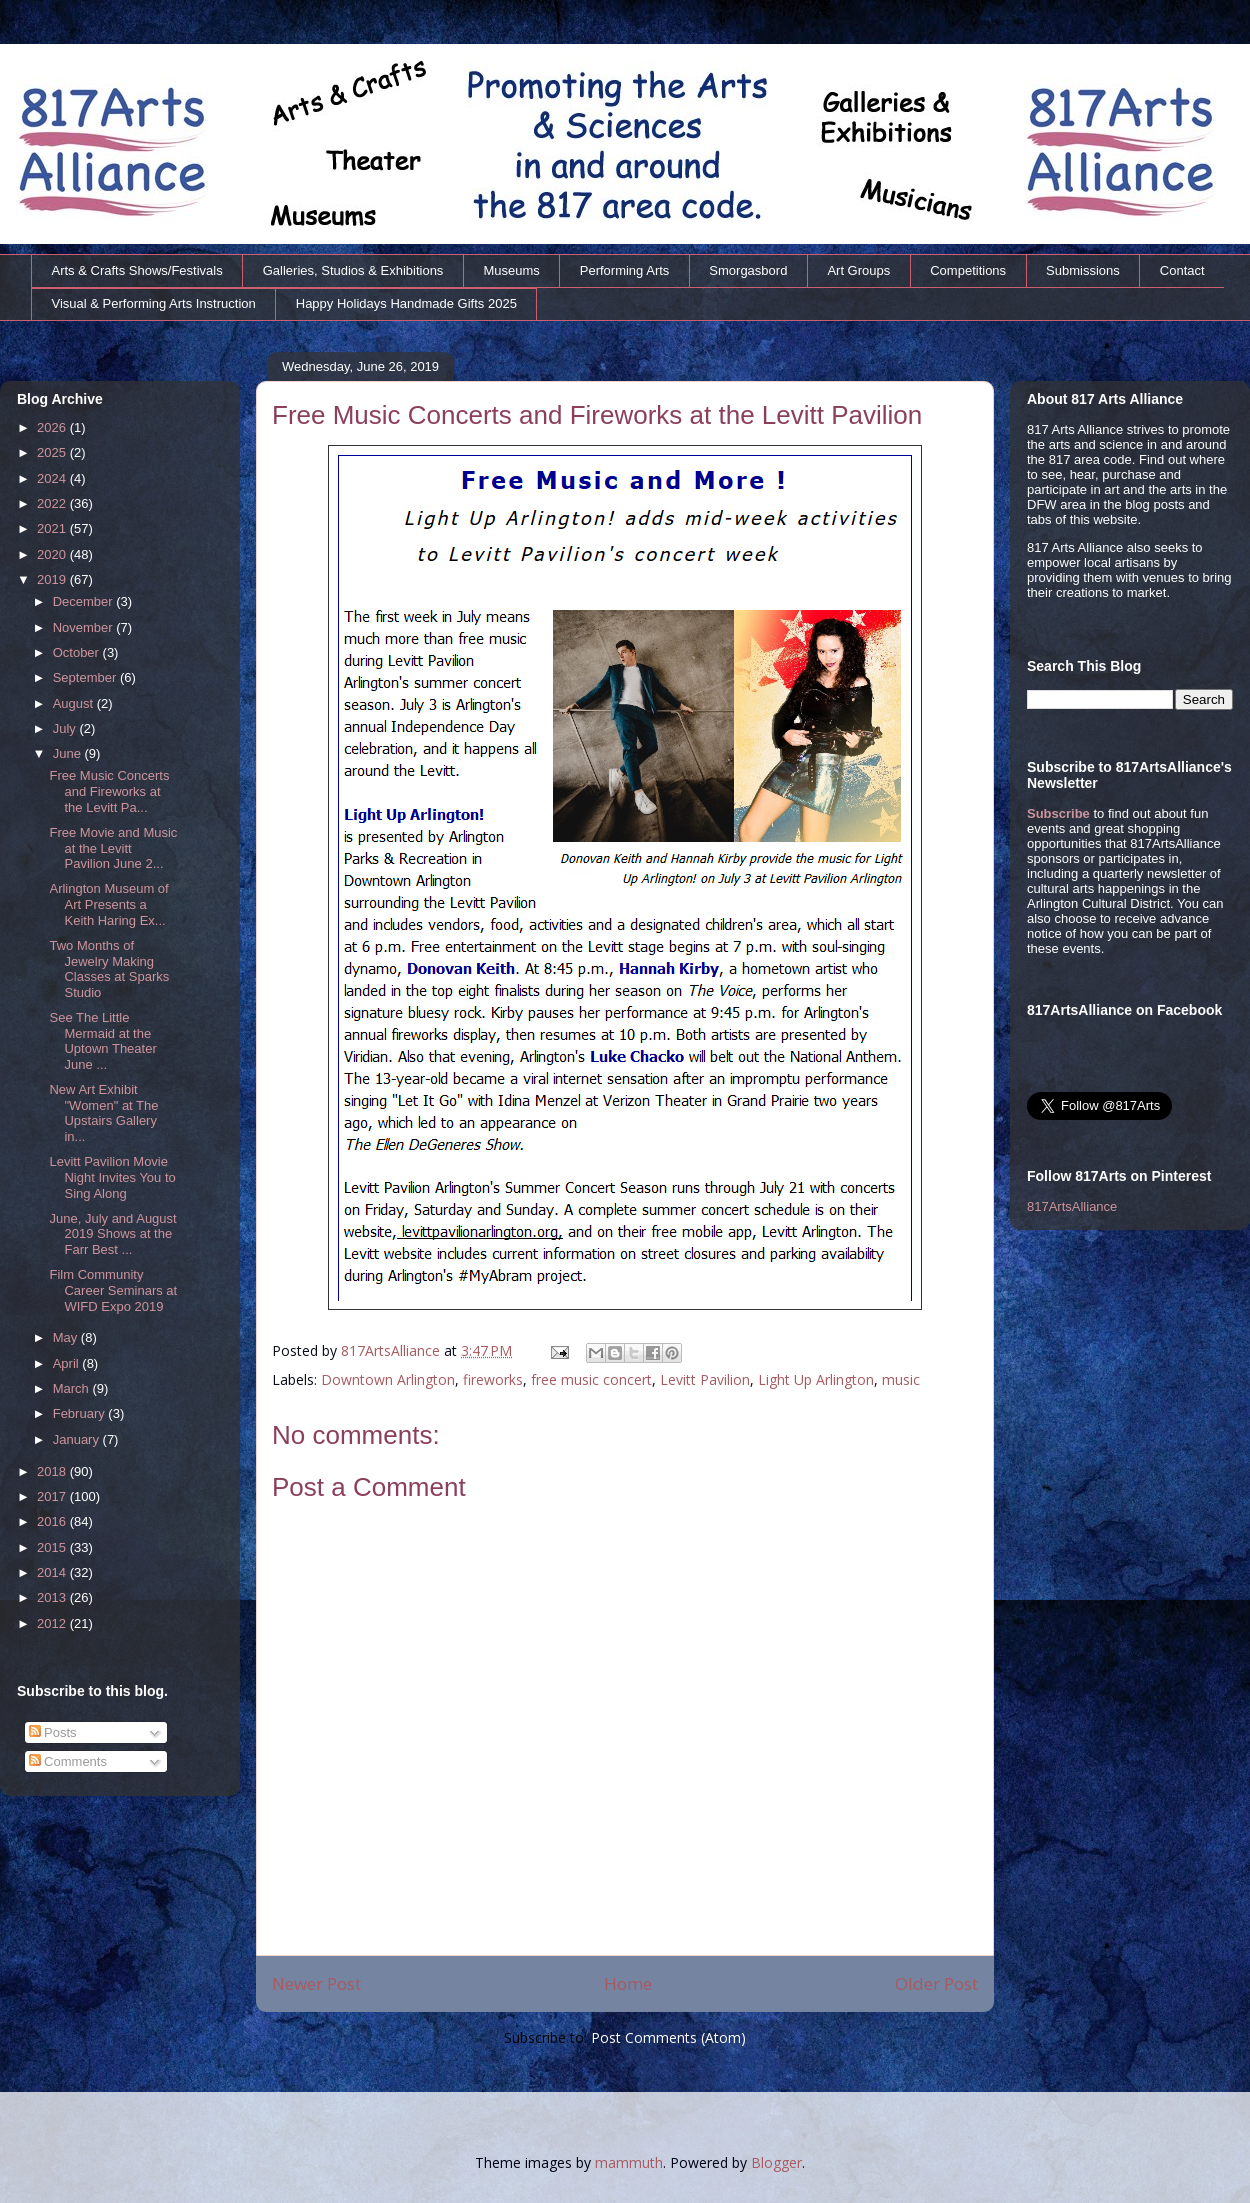  What do you see at coordinates (748, 270) in the screenshot?
I see `Smorgasbord` at bounding box center [748, 270].